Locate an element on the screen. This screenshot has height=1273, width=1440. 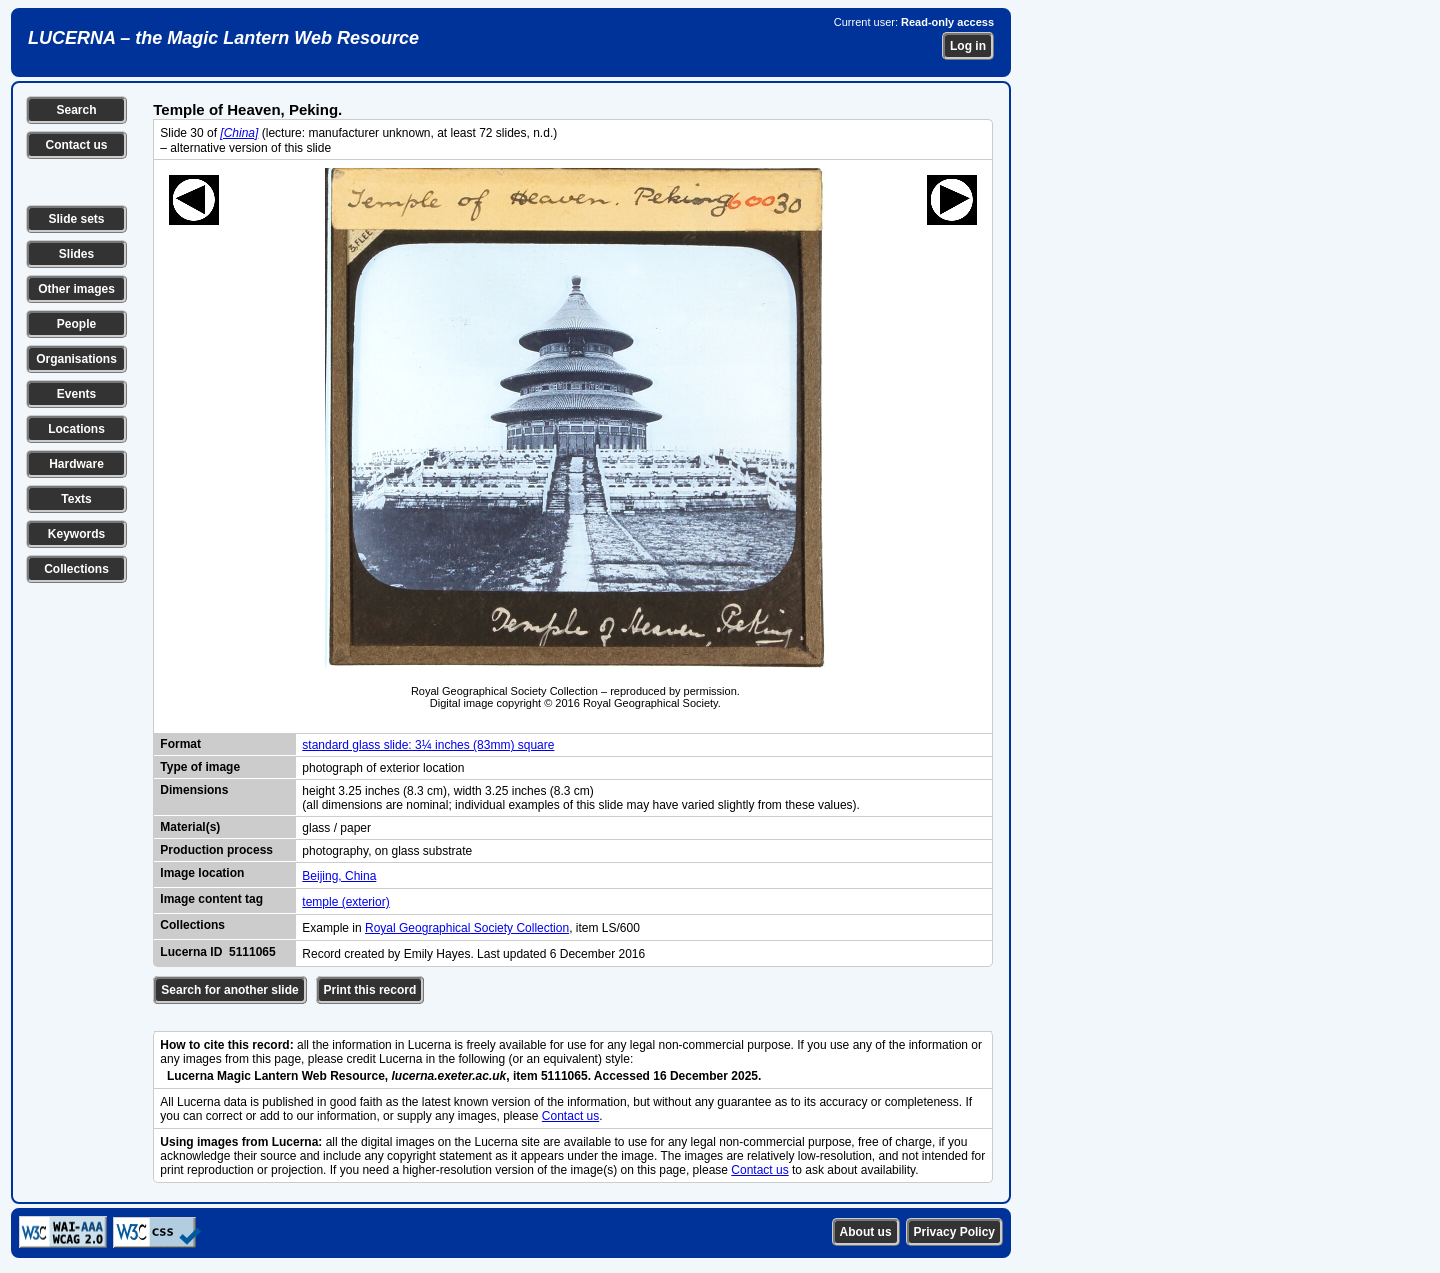
Texts is located at coordinates (76, 499).